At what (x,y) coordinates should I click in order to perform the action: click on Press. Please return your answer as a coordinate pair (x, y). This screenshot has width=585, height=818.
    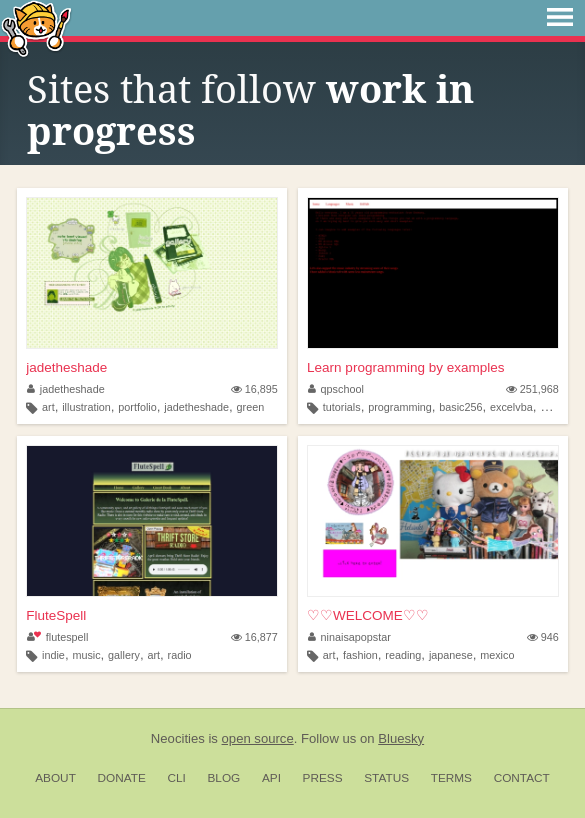
    Looking at the image, I should click on (323, 778).